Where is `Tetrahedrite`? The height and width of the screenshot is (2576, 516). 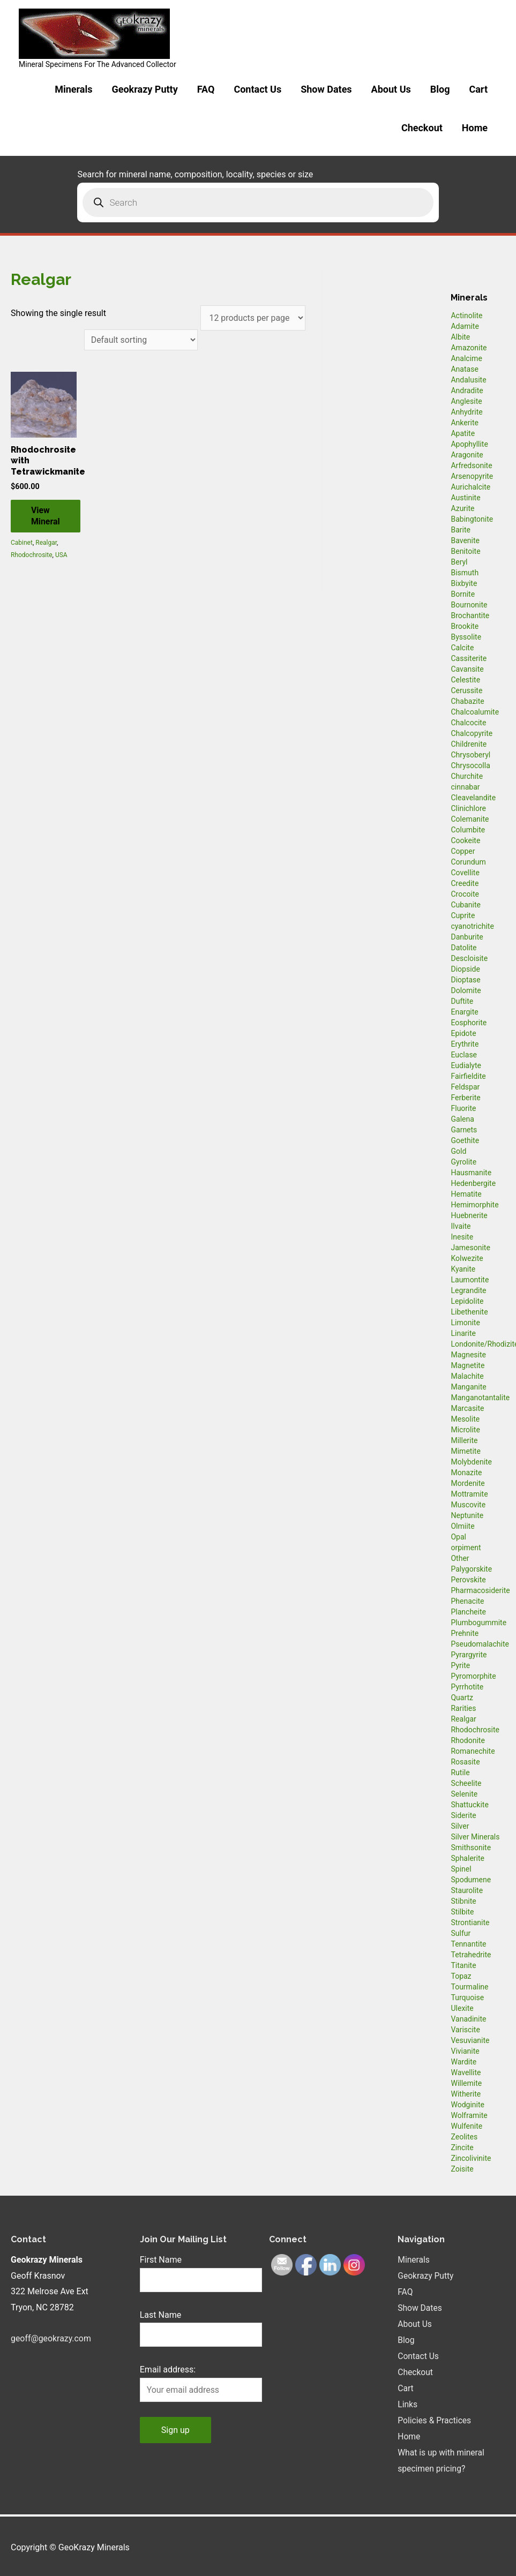
Tetrahedrite is located at coordinates (471, 1954).